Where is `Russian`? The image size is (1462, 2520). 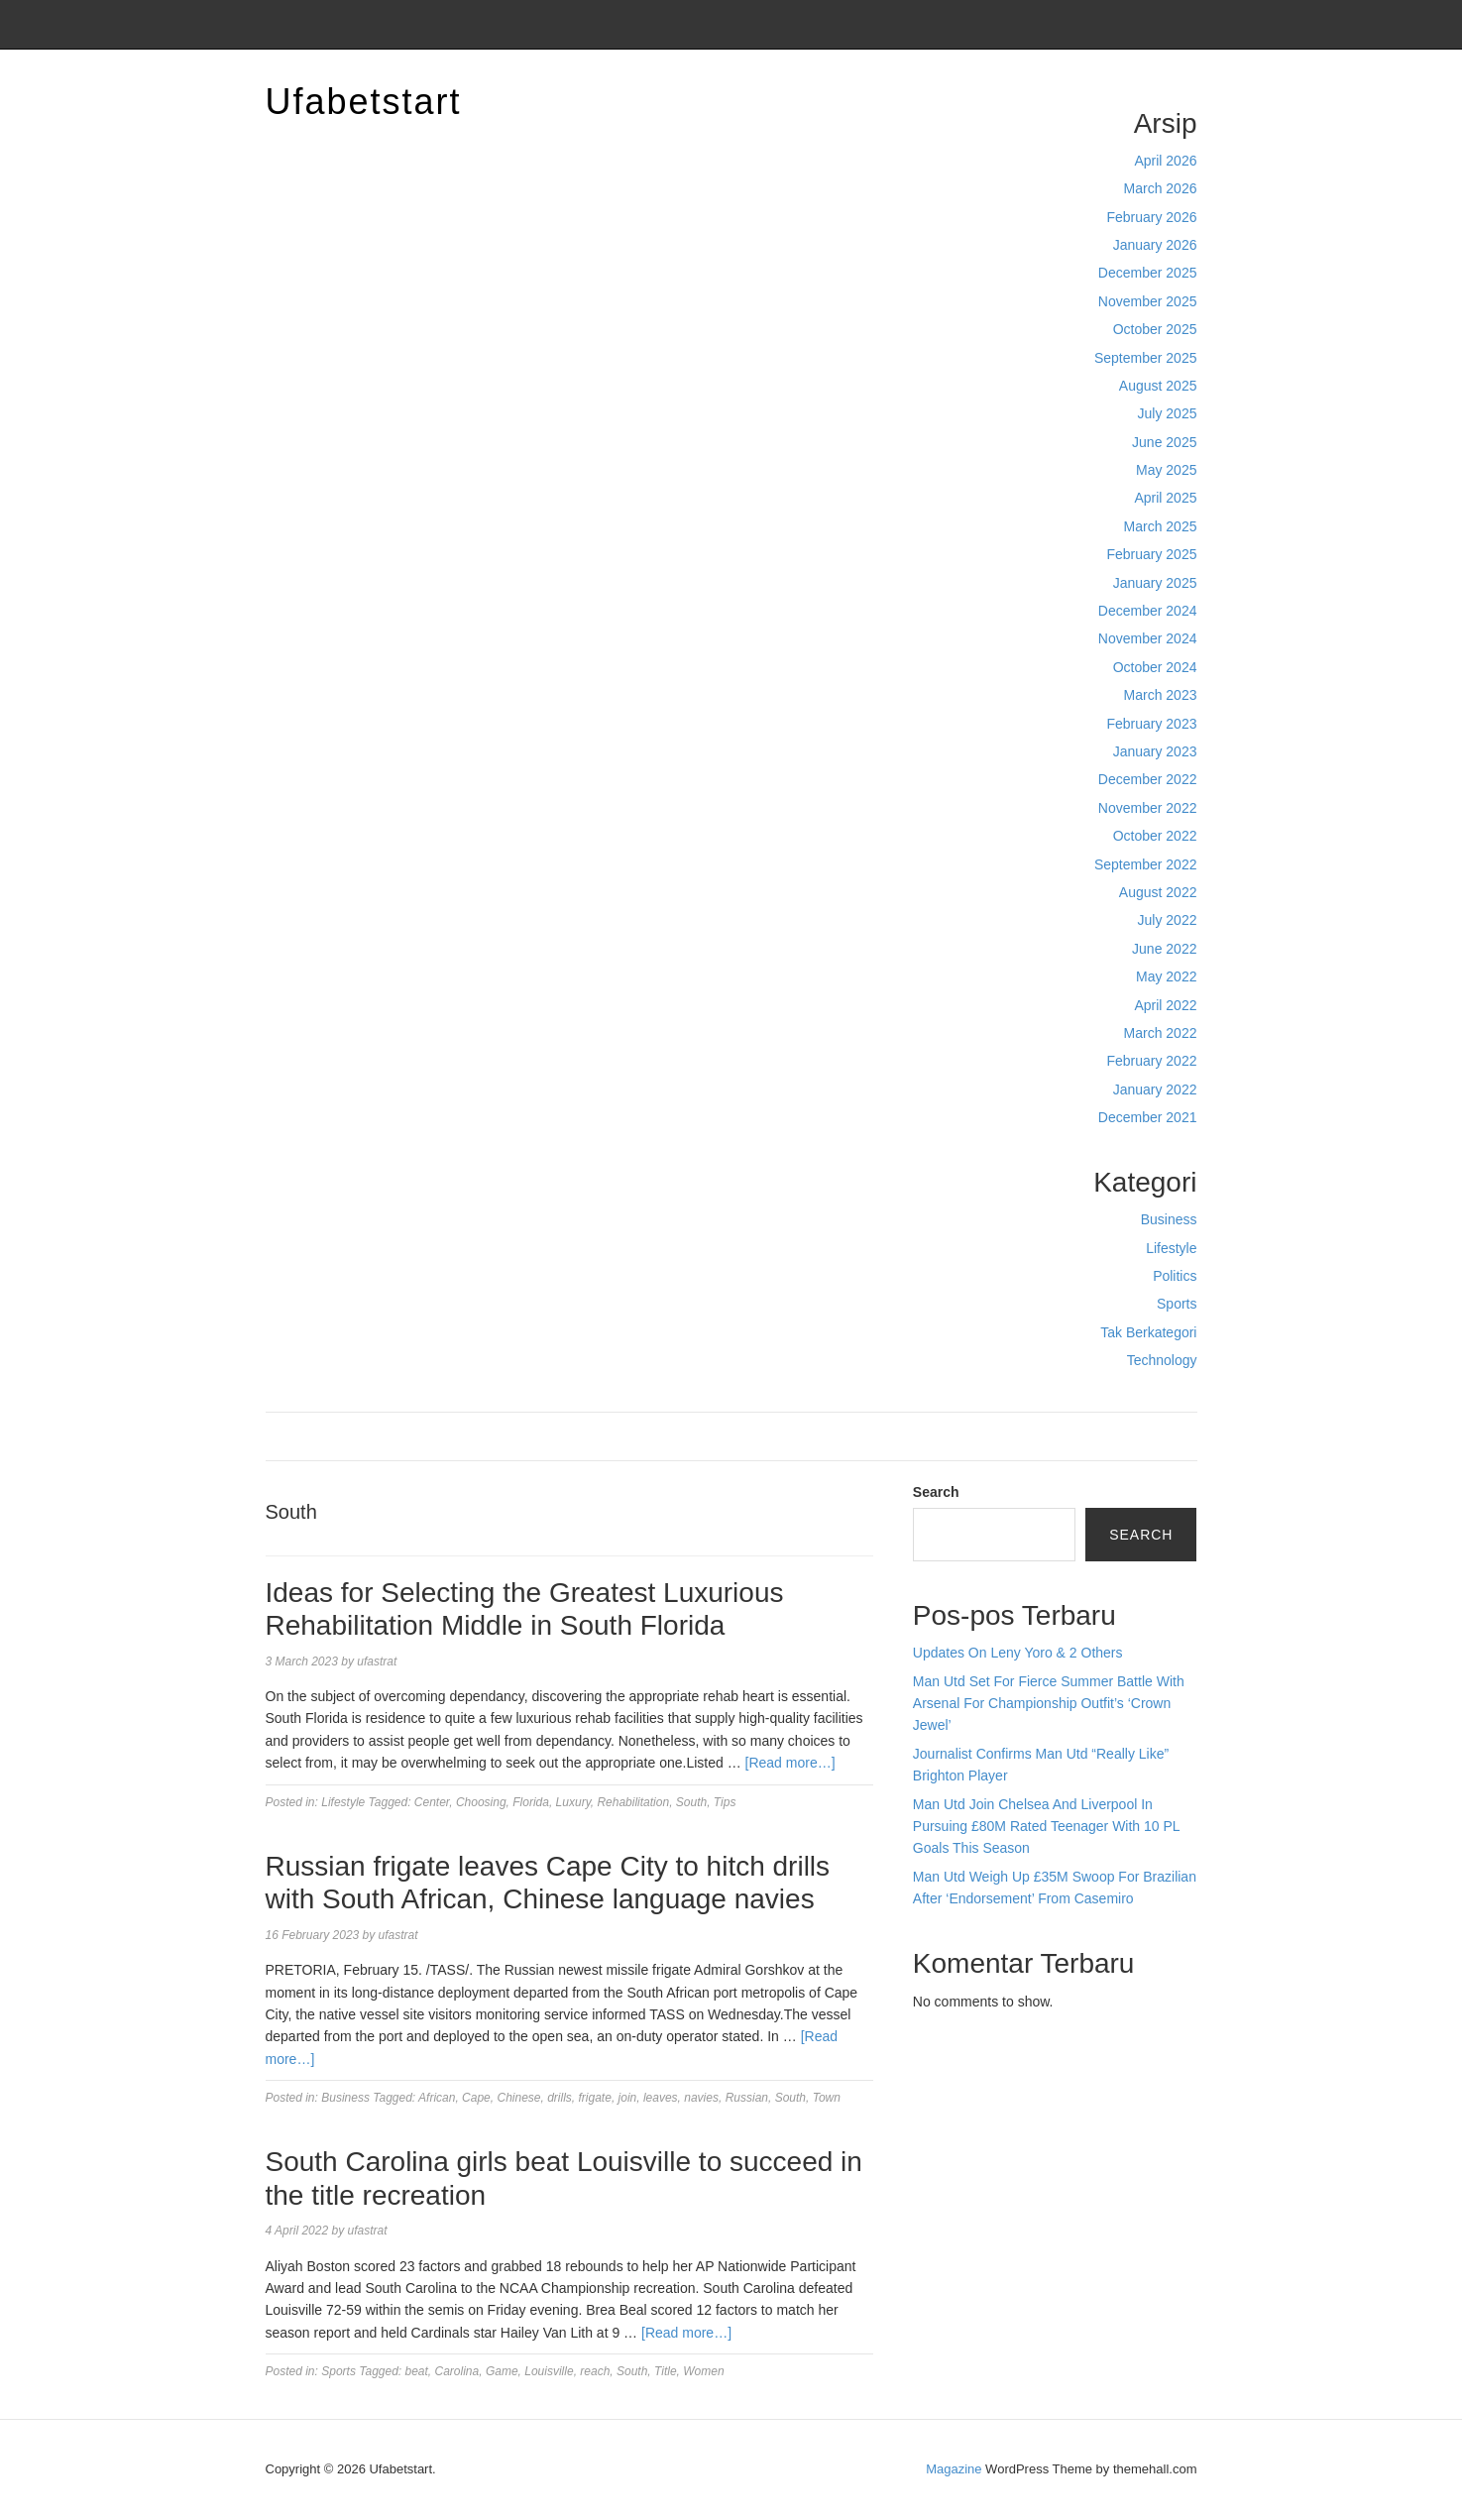
Russian is located at coordinates (747, 2098).